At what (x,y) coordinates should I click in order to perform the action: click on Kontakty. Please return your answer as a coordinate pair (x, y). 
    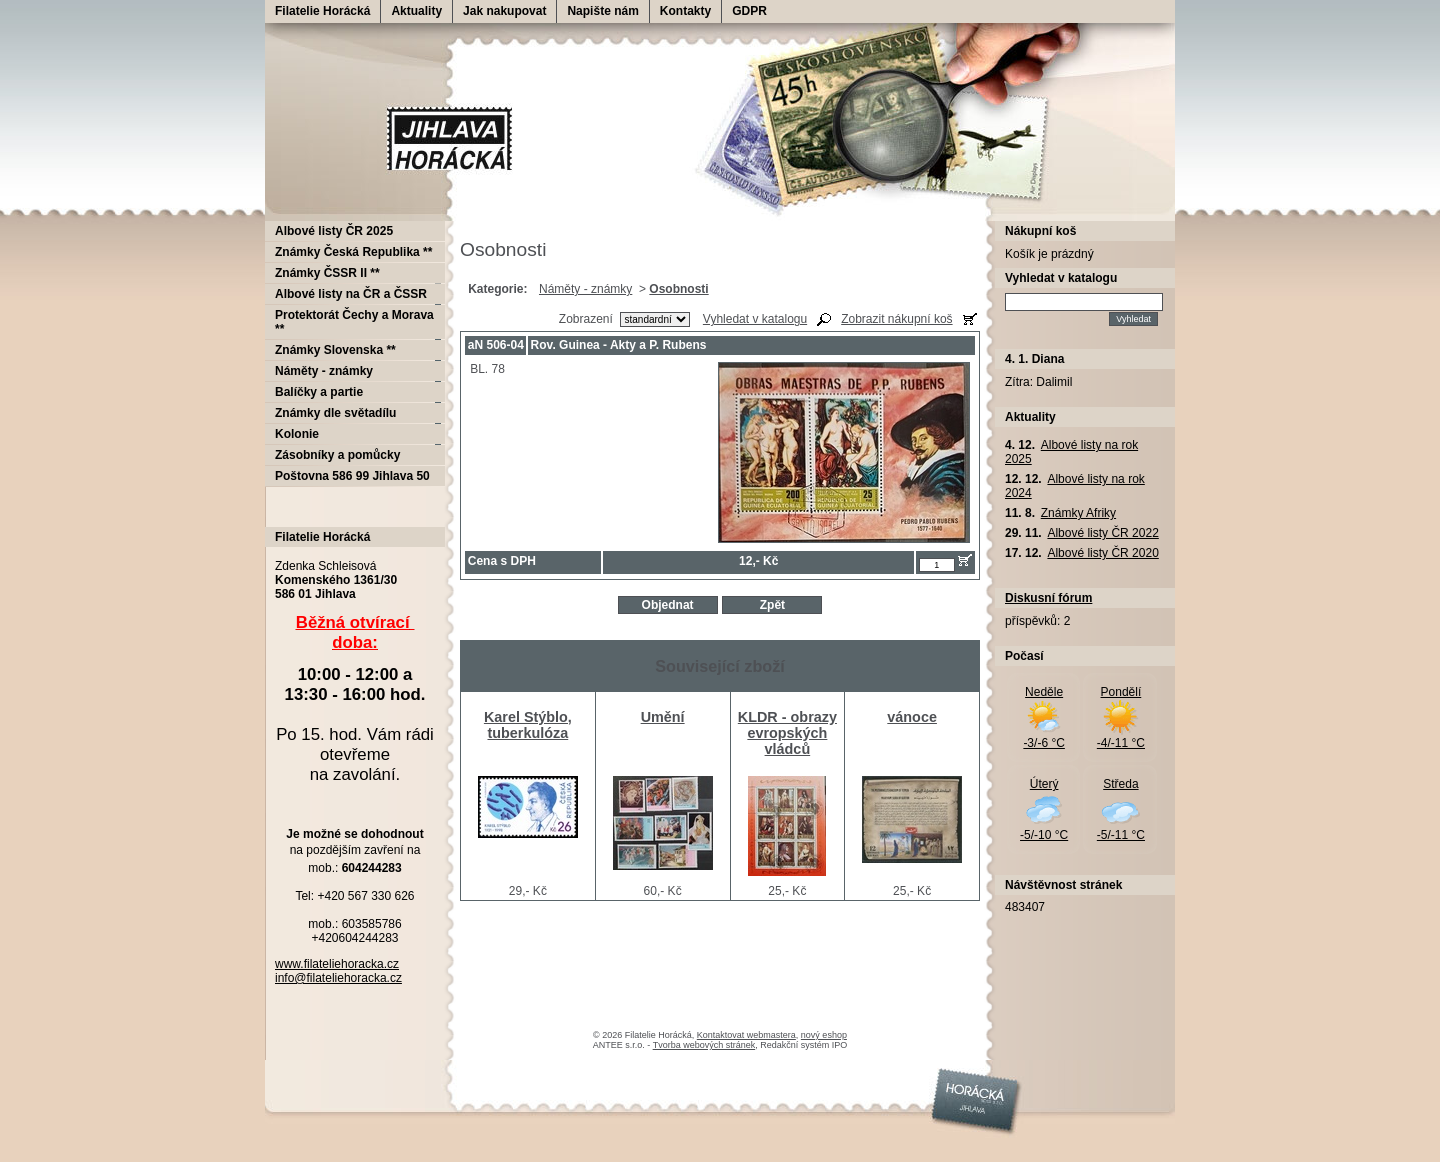
    Looking at the image, I should click on (685, 11).